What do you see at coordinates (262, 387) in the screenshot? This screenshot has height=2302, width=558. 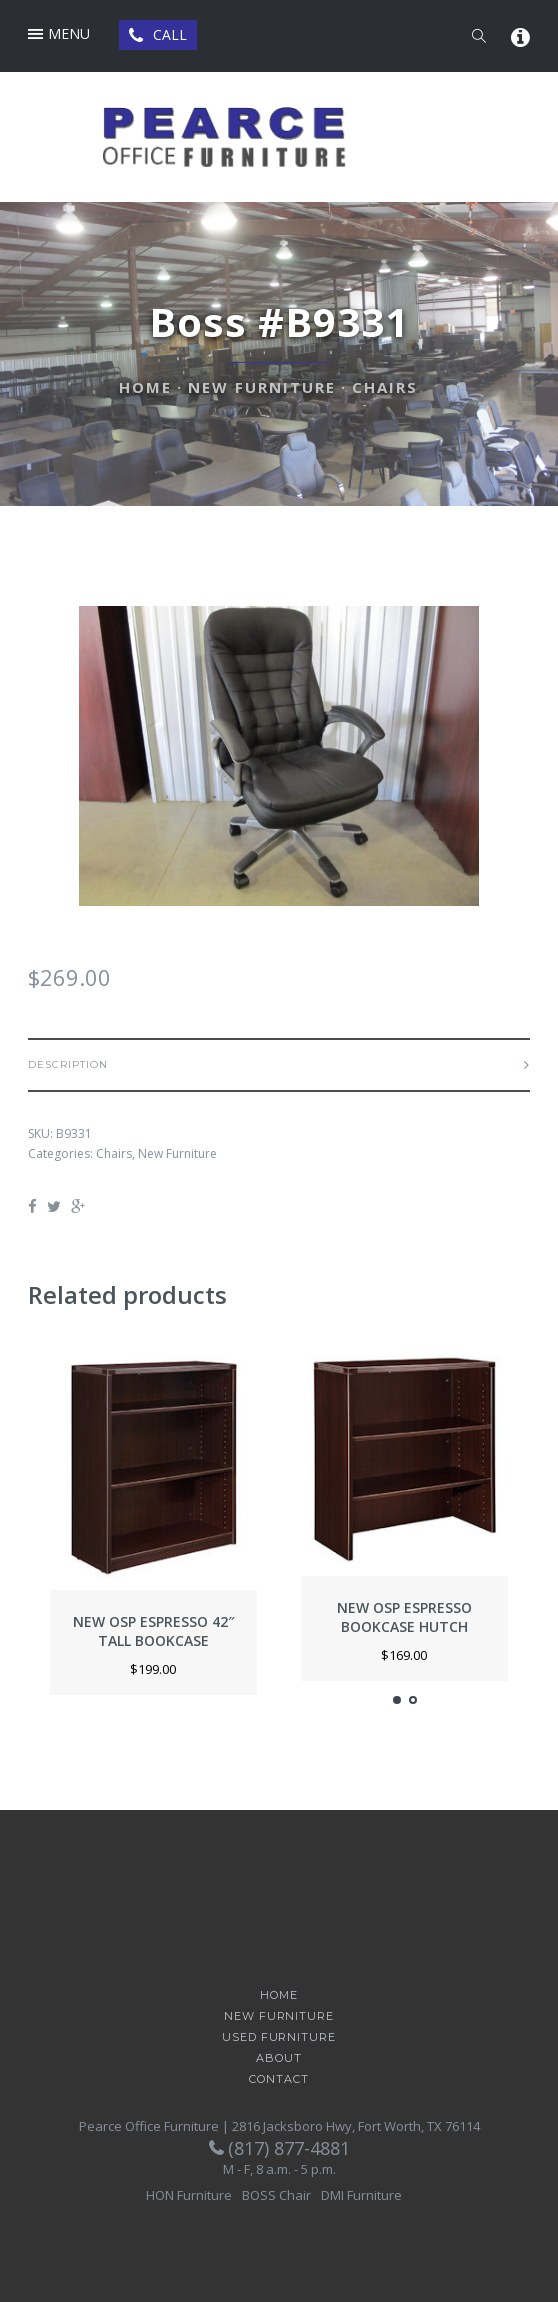 I see `New Furniture` at bounding box center [262, 387].